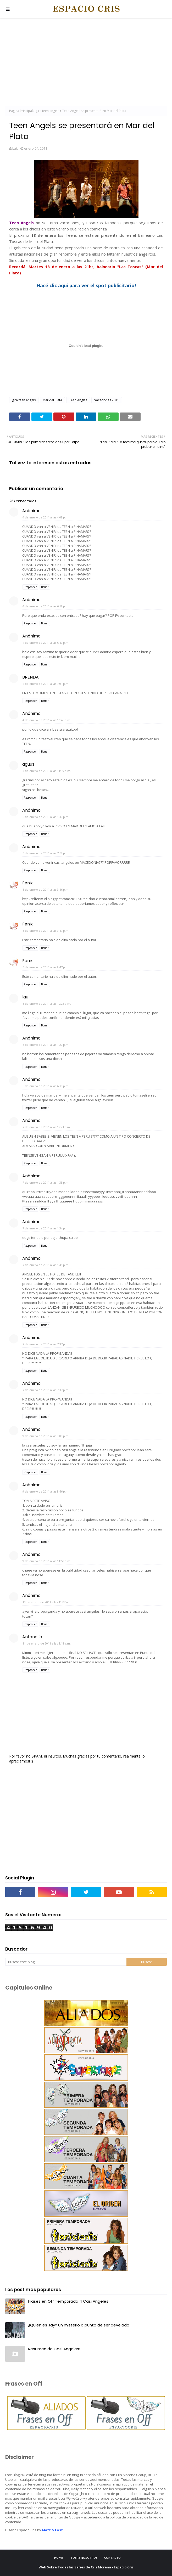 This screenshot has width=172, height=2576. What do you see at coordinates (47, 1602) in the screenshot?
I see `10 de enero de 2011 a las 11:02 a.m.` at bounding box center [47, 1602].